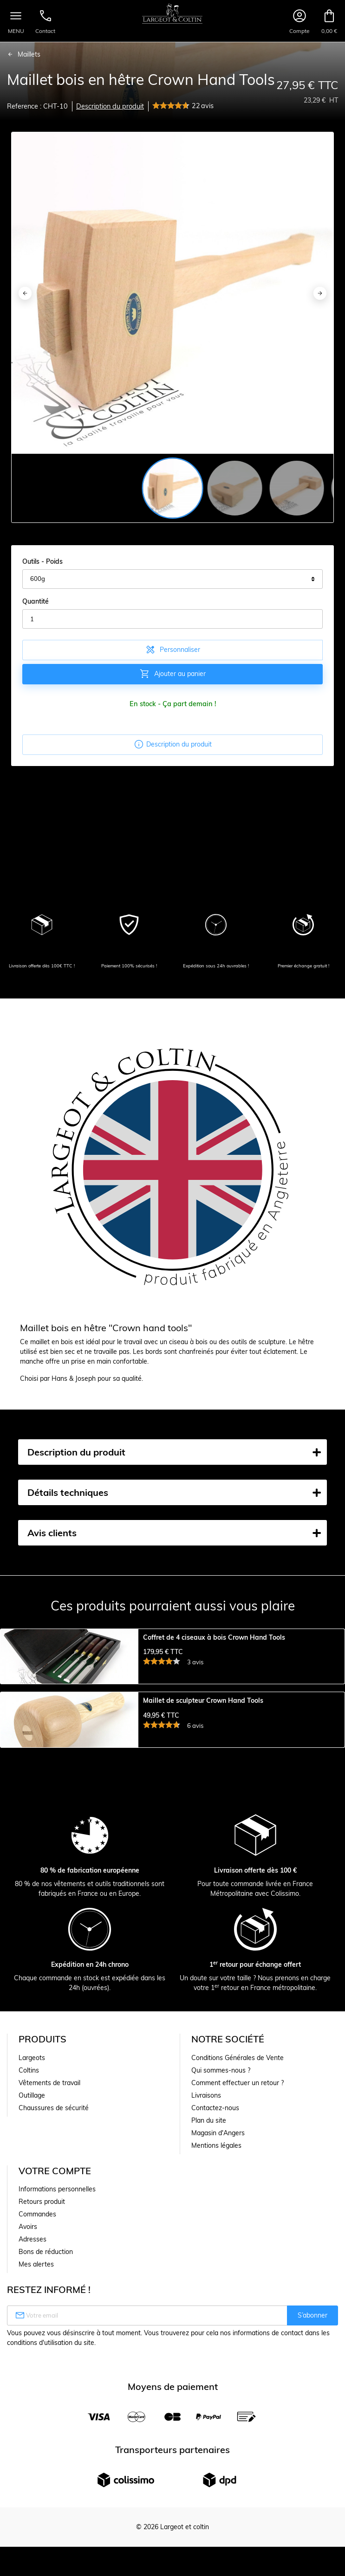 Image resolution: width=345 pixels, height=2576 pixels. Describe the element at coordinates (172, 619) in the screenshot. I see `[Quantité]` at that location.